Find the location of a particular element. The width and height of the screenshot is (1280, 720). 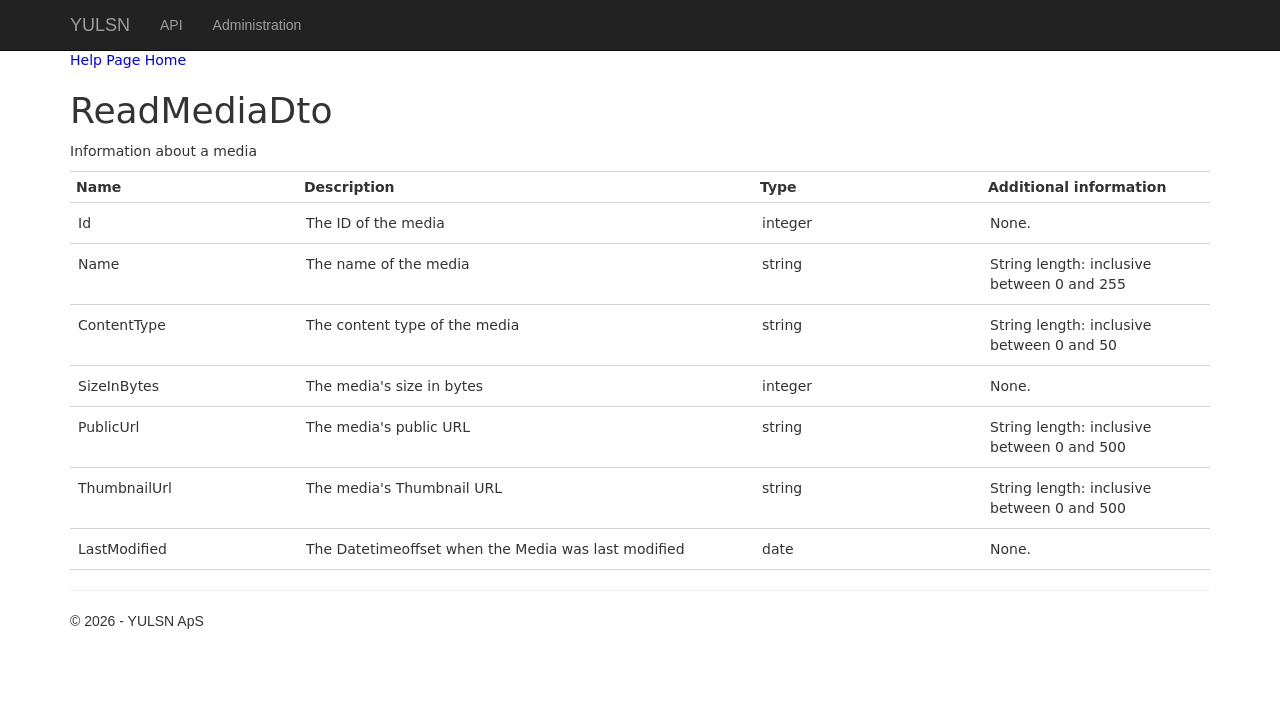

Help Page Home is located at coordinates (128, 60).